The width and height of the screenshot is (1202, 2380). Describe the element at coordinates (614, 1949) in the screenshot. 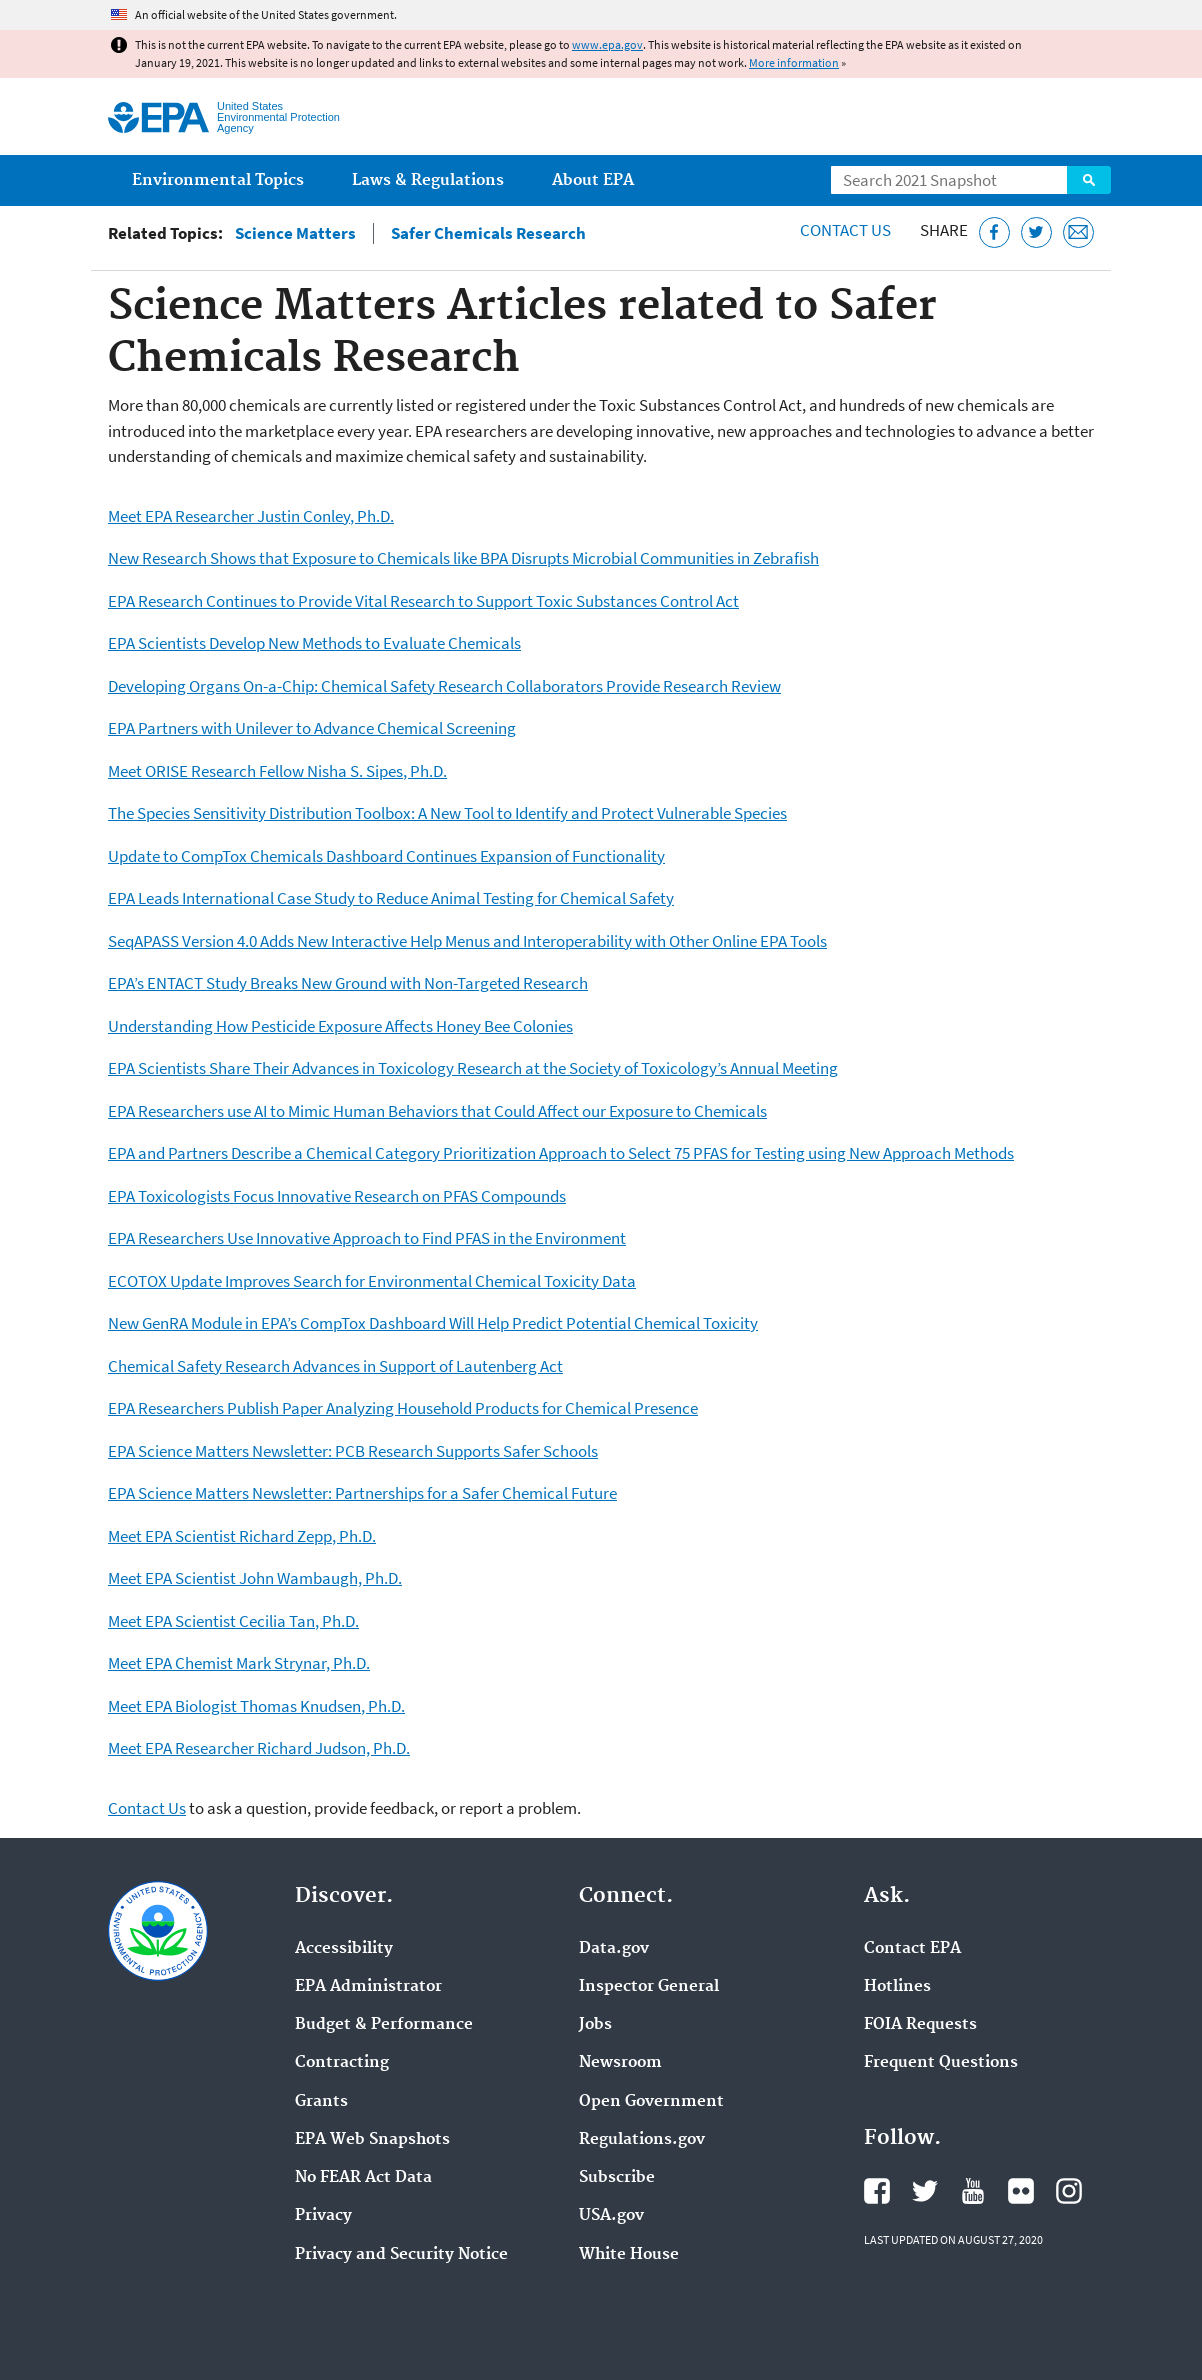

I see `Data.gov` at that location.